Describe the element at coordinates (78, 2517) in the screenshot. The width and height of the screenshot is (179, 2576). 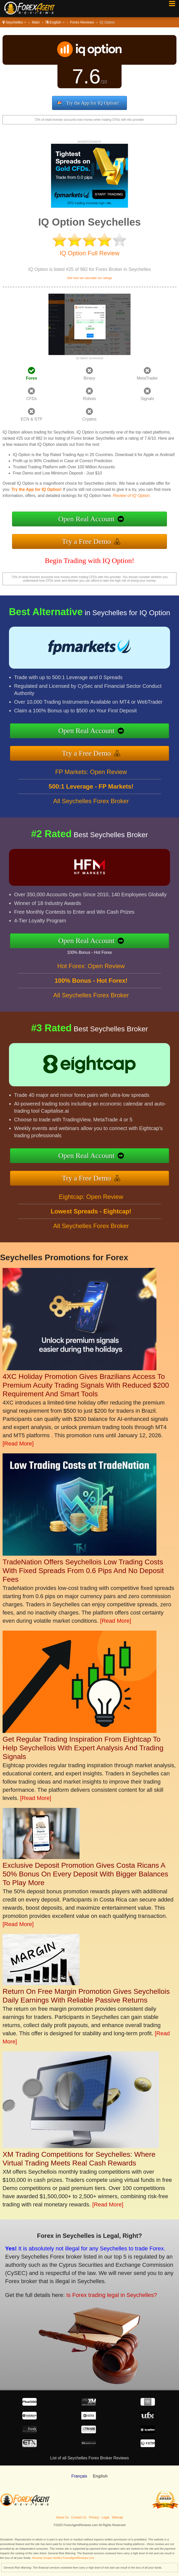
I see `Contact Us` at that location.